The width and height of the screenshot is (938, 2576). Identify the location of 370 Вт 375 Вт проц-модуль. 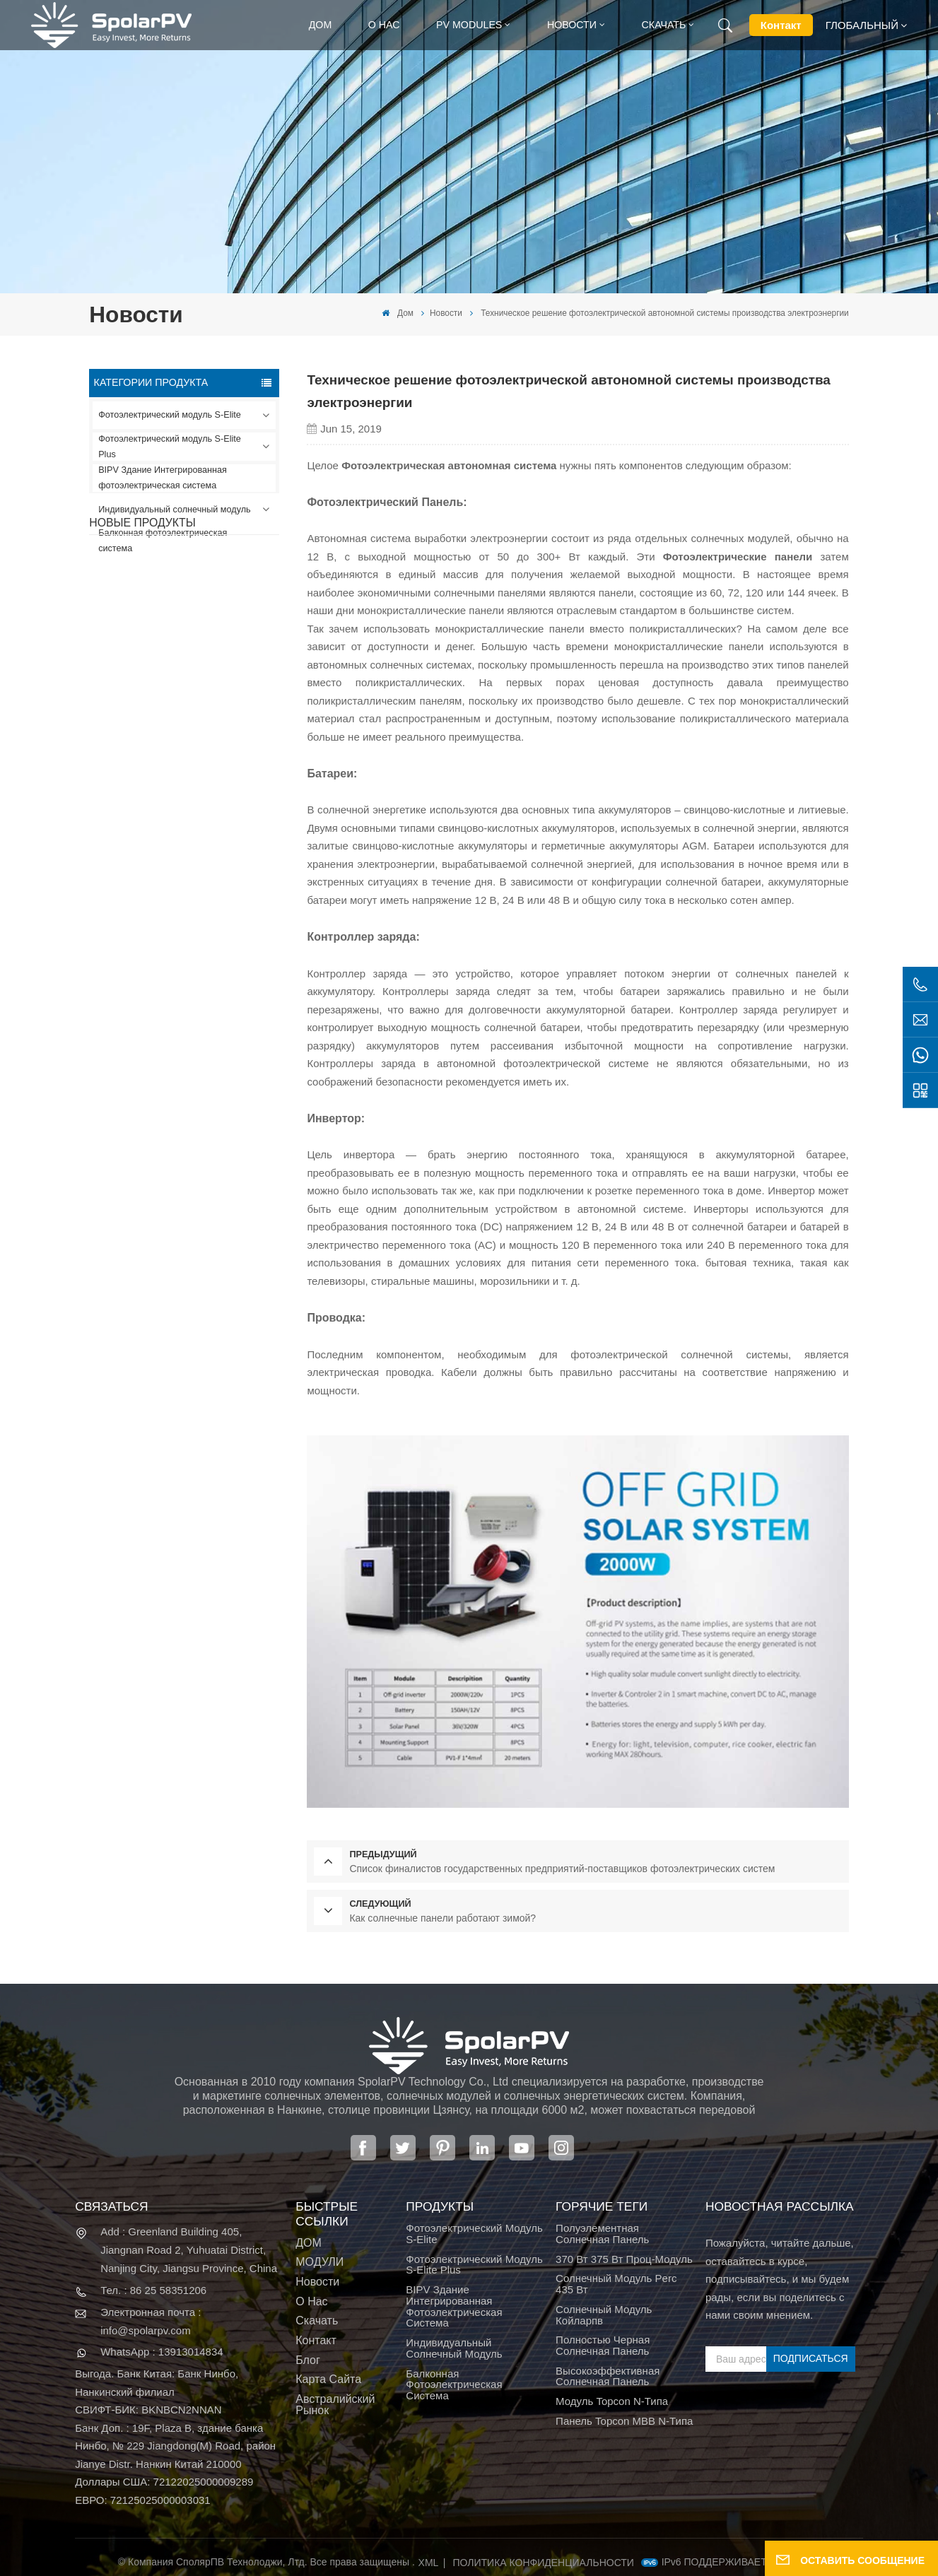
(624, 2259).